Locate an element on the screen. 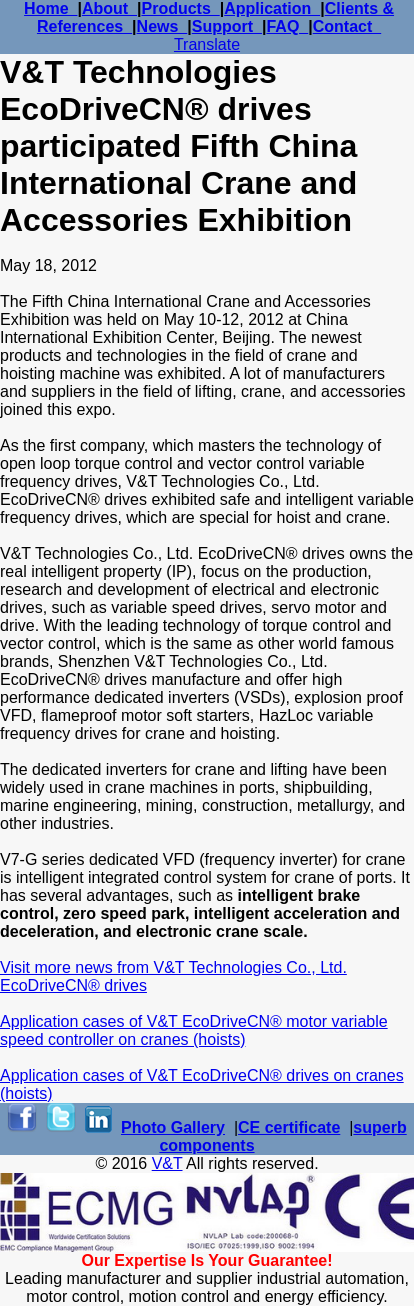 The height and width of the screenshot is (1306, 414). FAQ is located at coordinates (287, 26).